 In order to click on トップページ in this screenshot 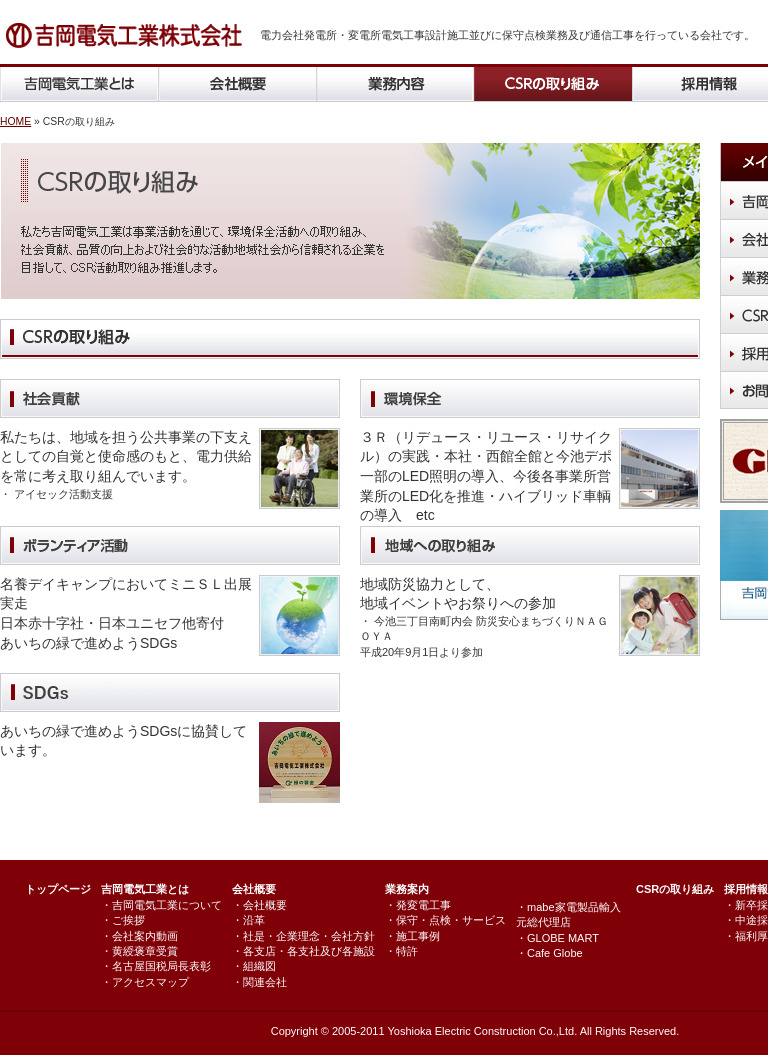, I will do `click(58, 889)`.